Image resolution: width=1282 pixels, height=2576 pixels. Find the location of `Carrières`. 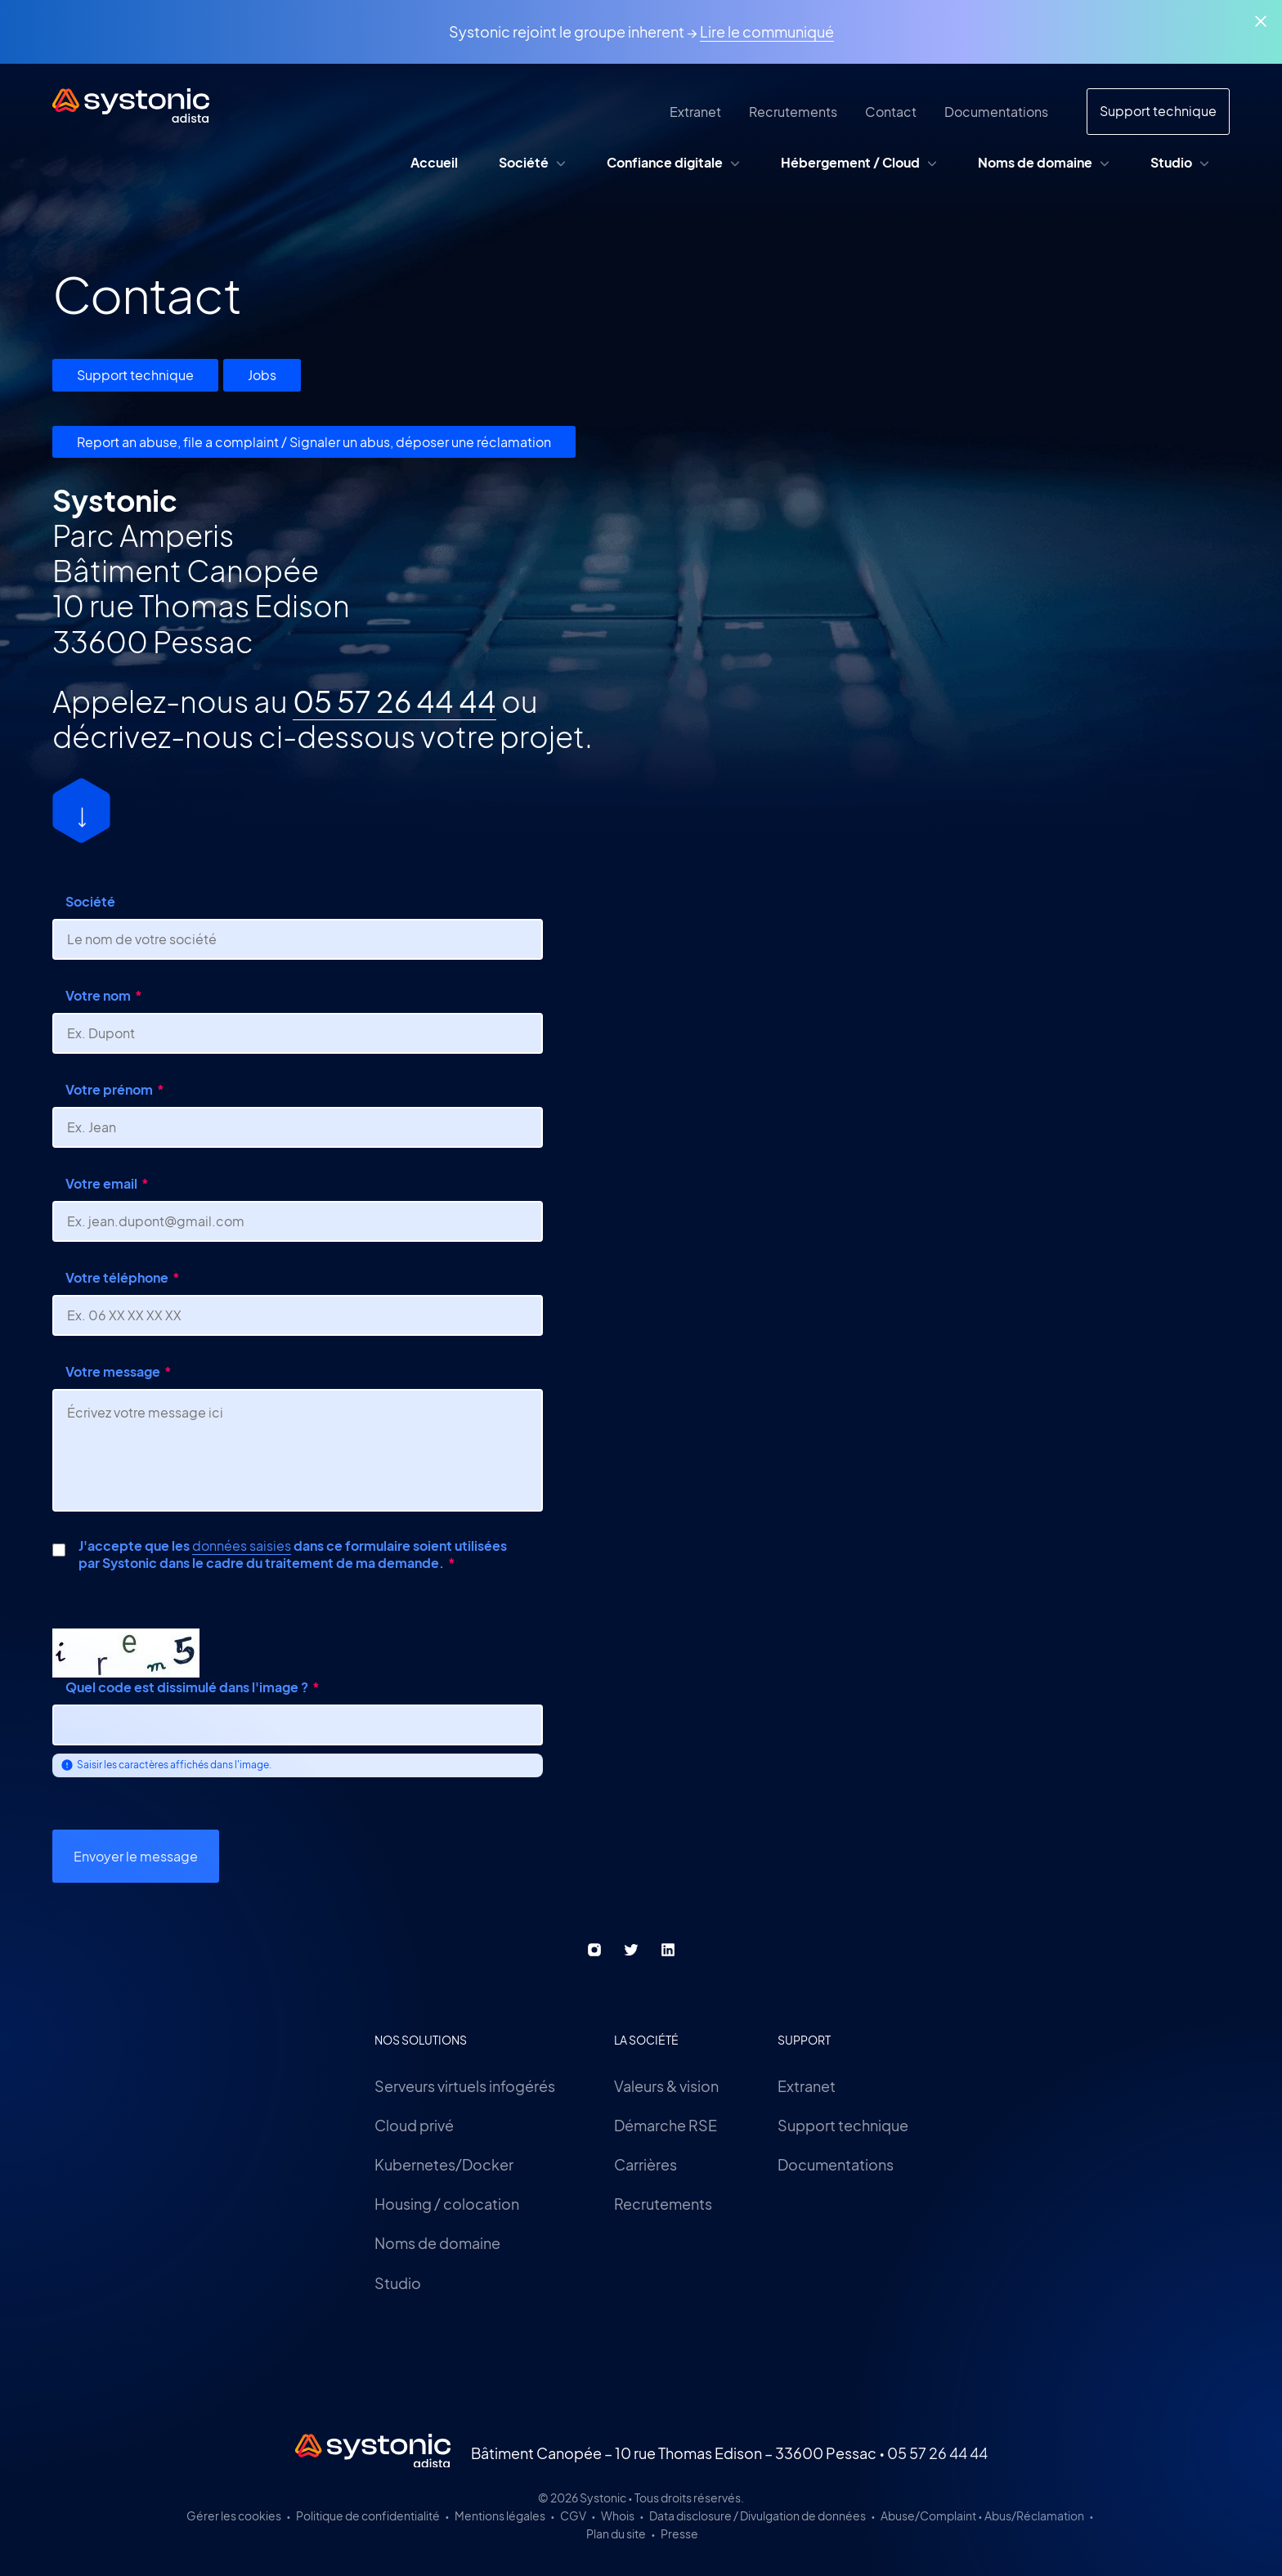

Carrières is located at coordinates (645, 2164).